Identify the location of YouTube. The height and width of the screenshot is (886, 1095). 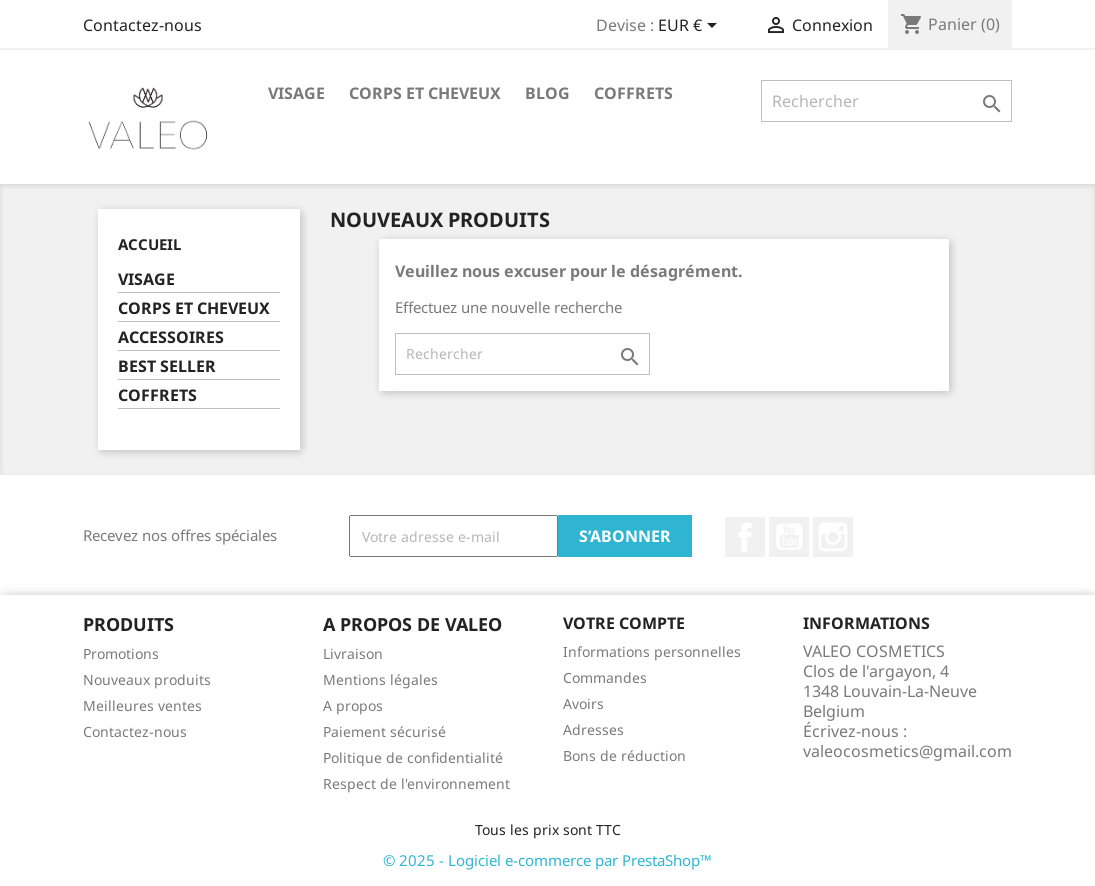
(789, 537).